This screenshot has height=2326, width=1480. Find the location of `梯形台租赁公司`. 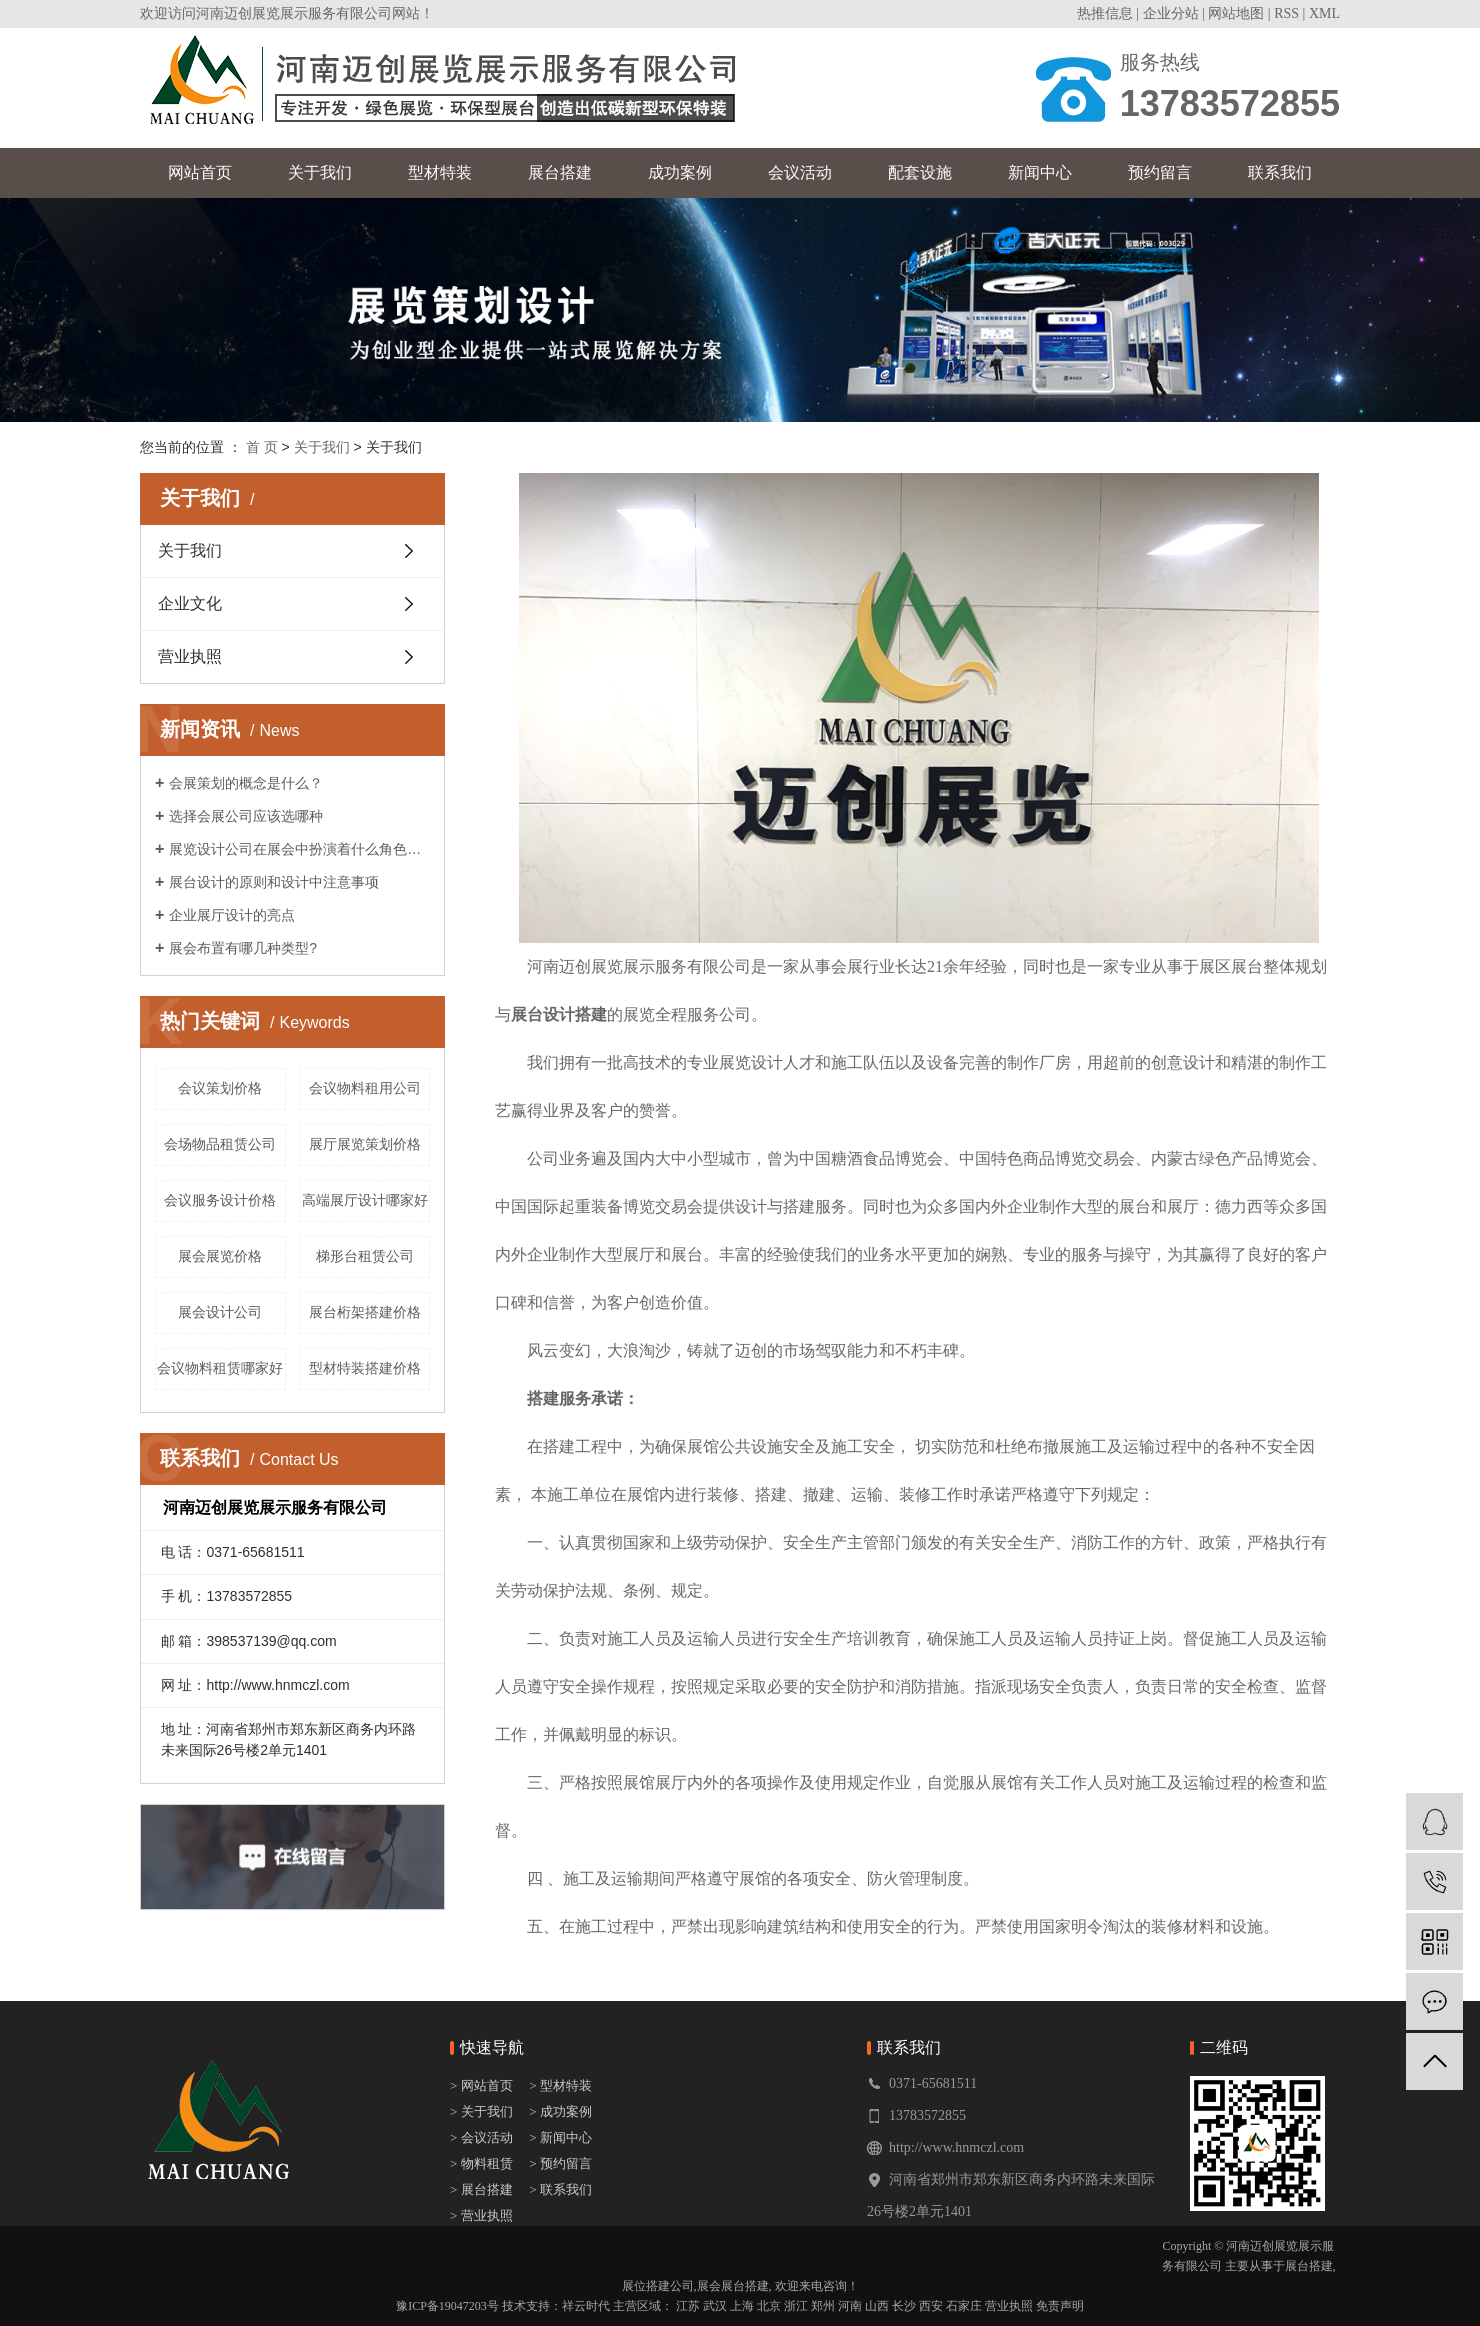

梯形台租赁公司 is located at coordinates (365, 1256).